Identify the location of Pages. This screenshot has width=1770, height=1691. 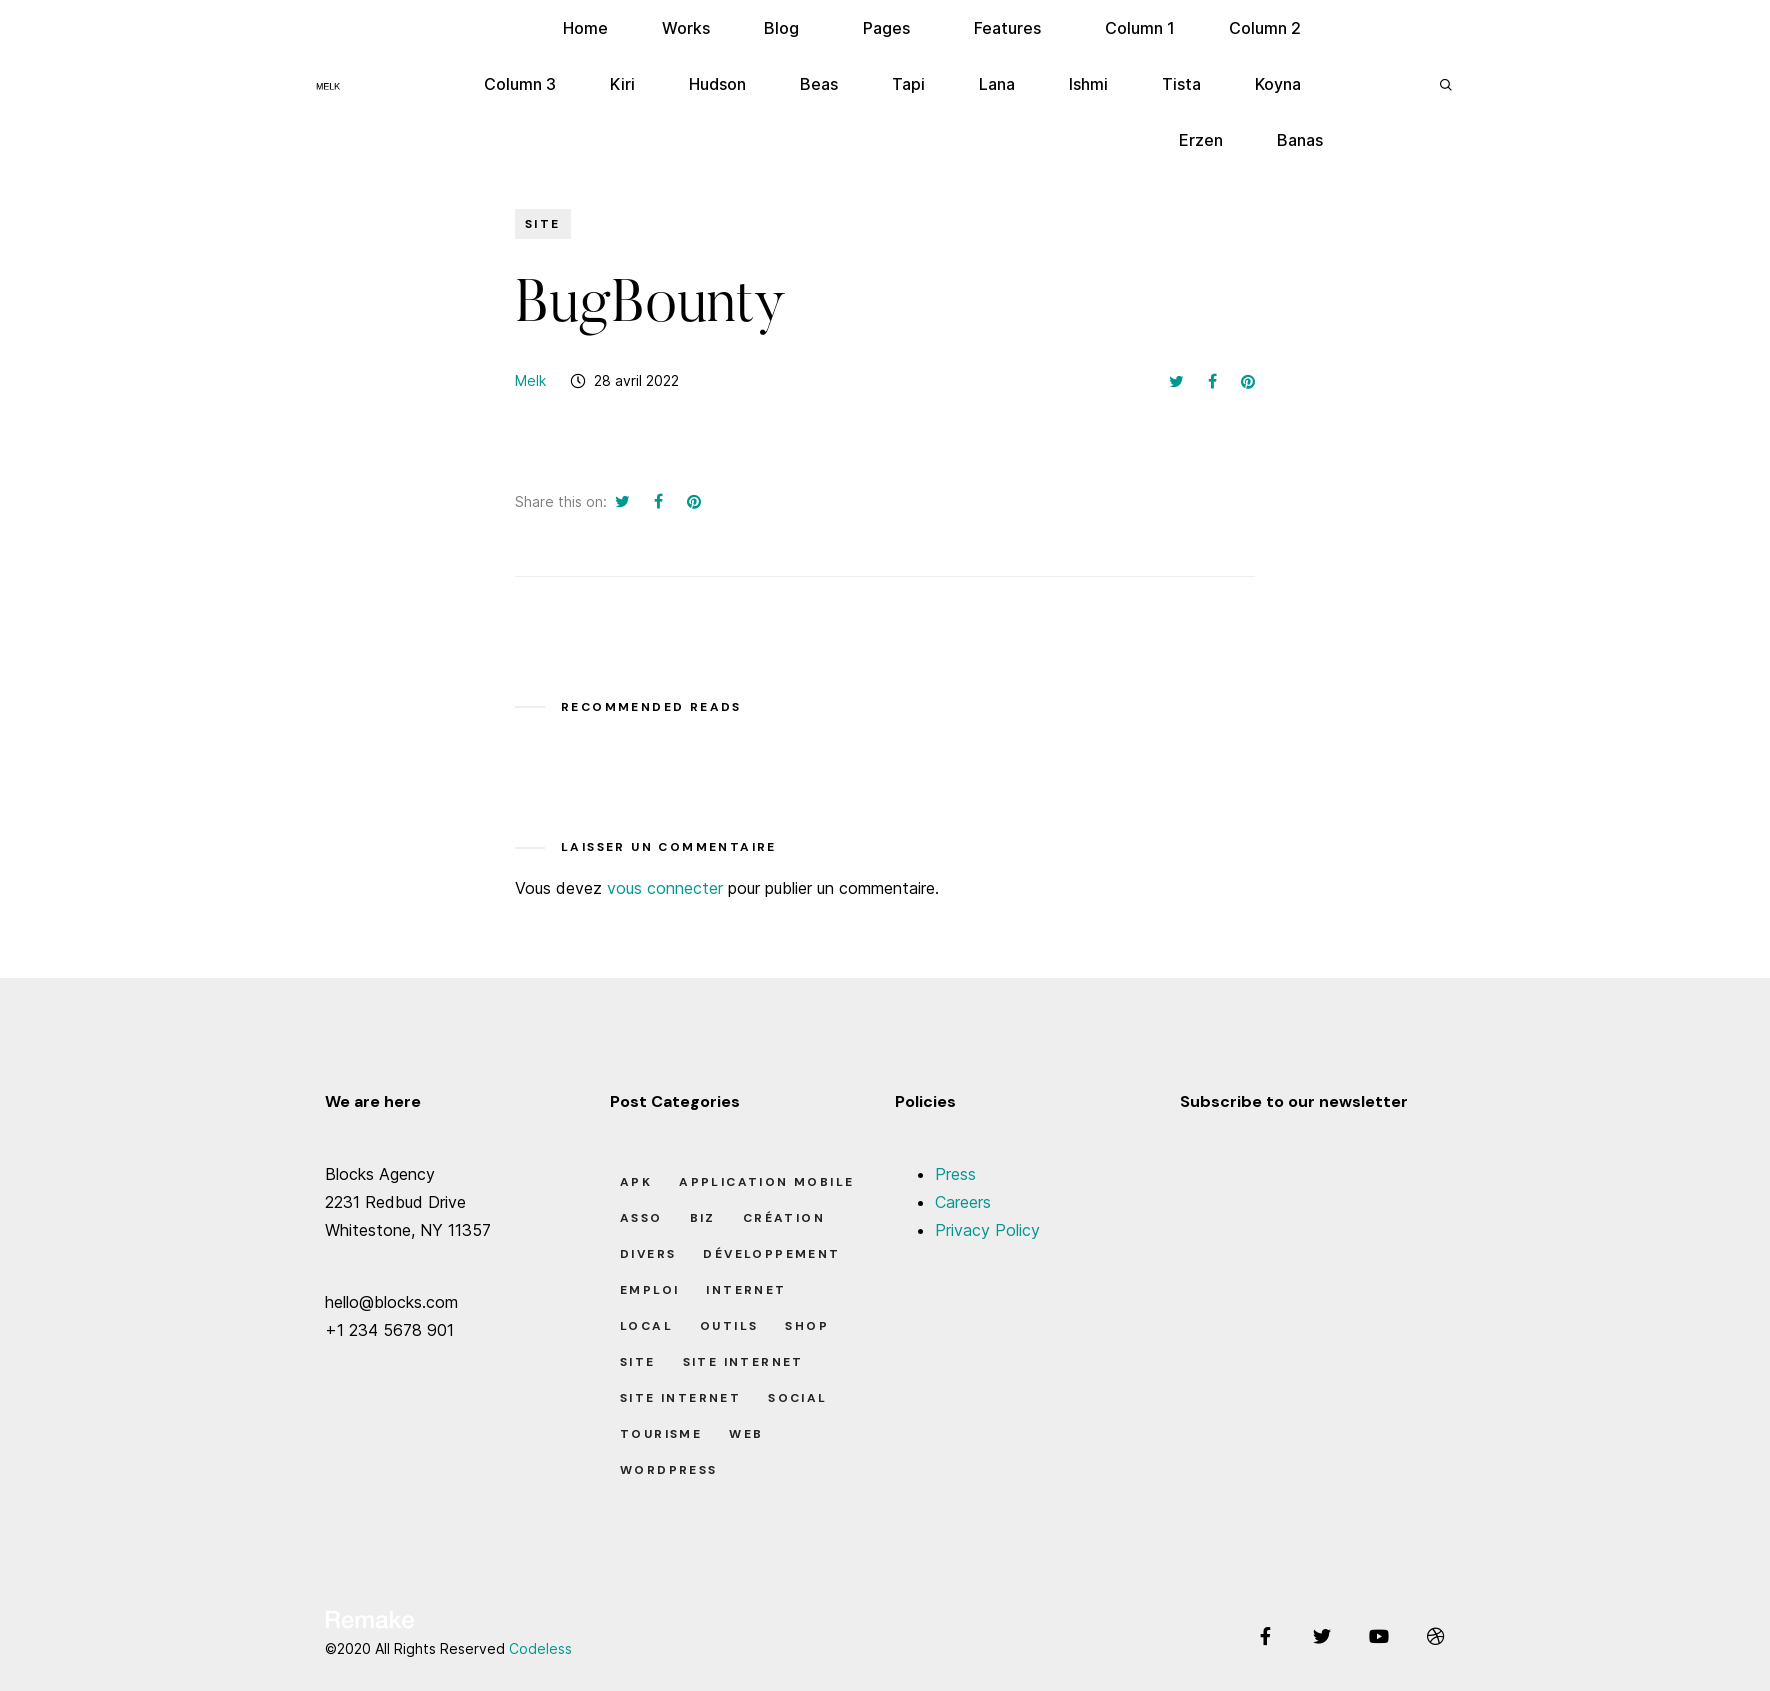
(886, 28).